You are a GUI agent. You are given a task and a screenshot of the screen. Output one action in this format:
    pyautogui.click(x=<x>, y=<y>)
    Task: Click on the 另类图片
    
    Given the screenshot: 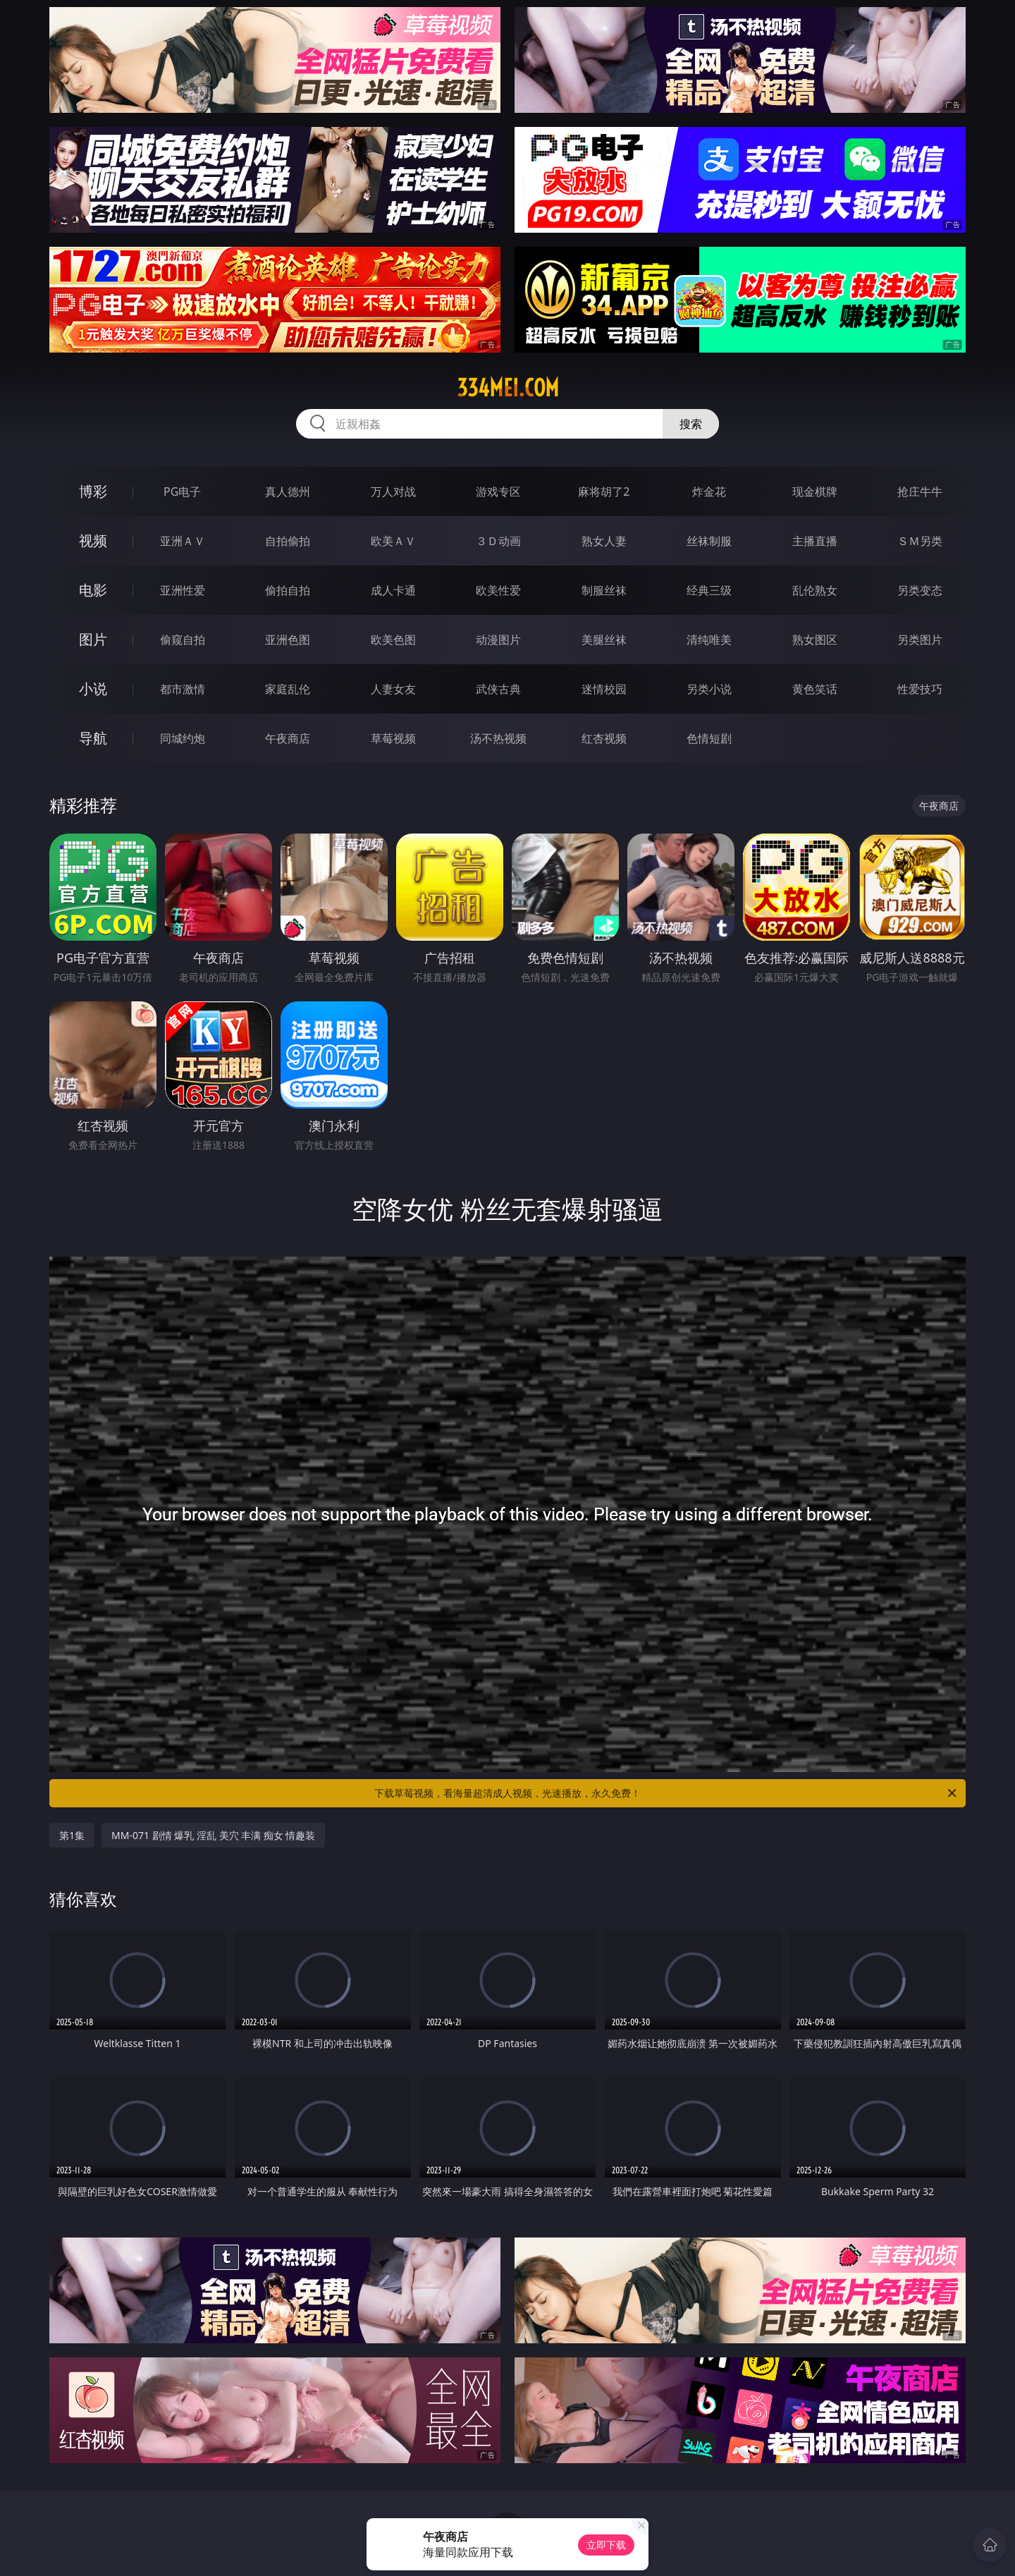 What is the action you would take?
    pyautogui.click(x=919, y=639)
    